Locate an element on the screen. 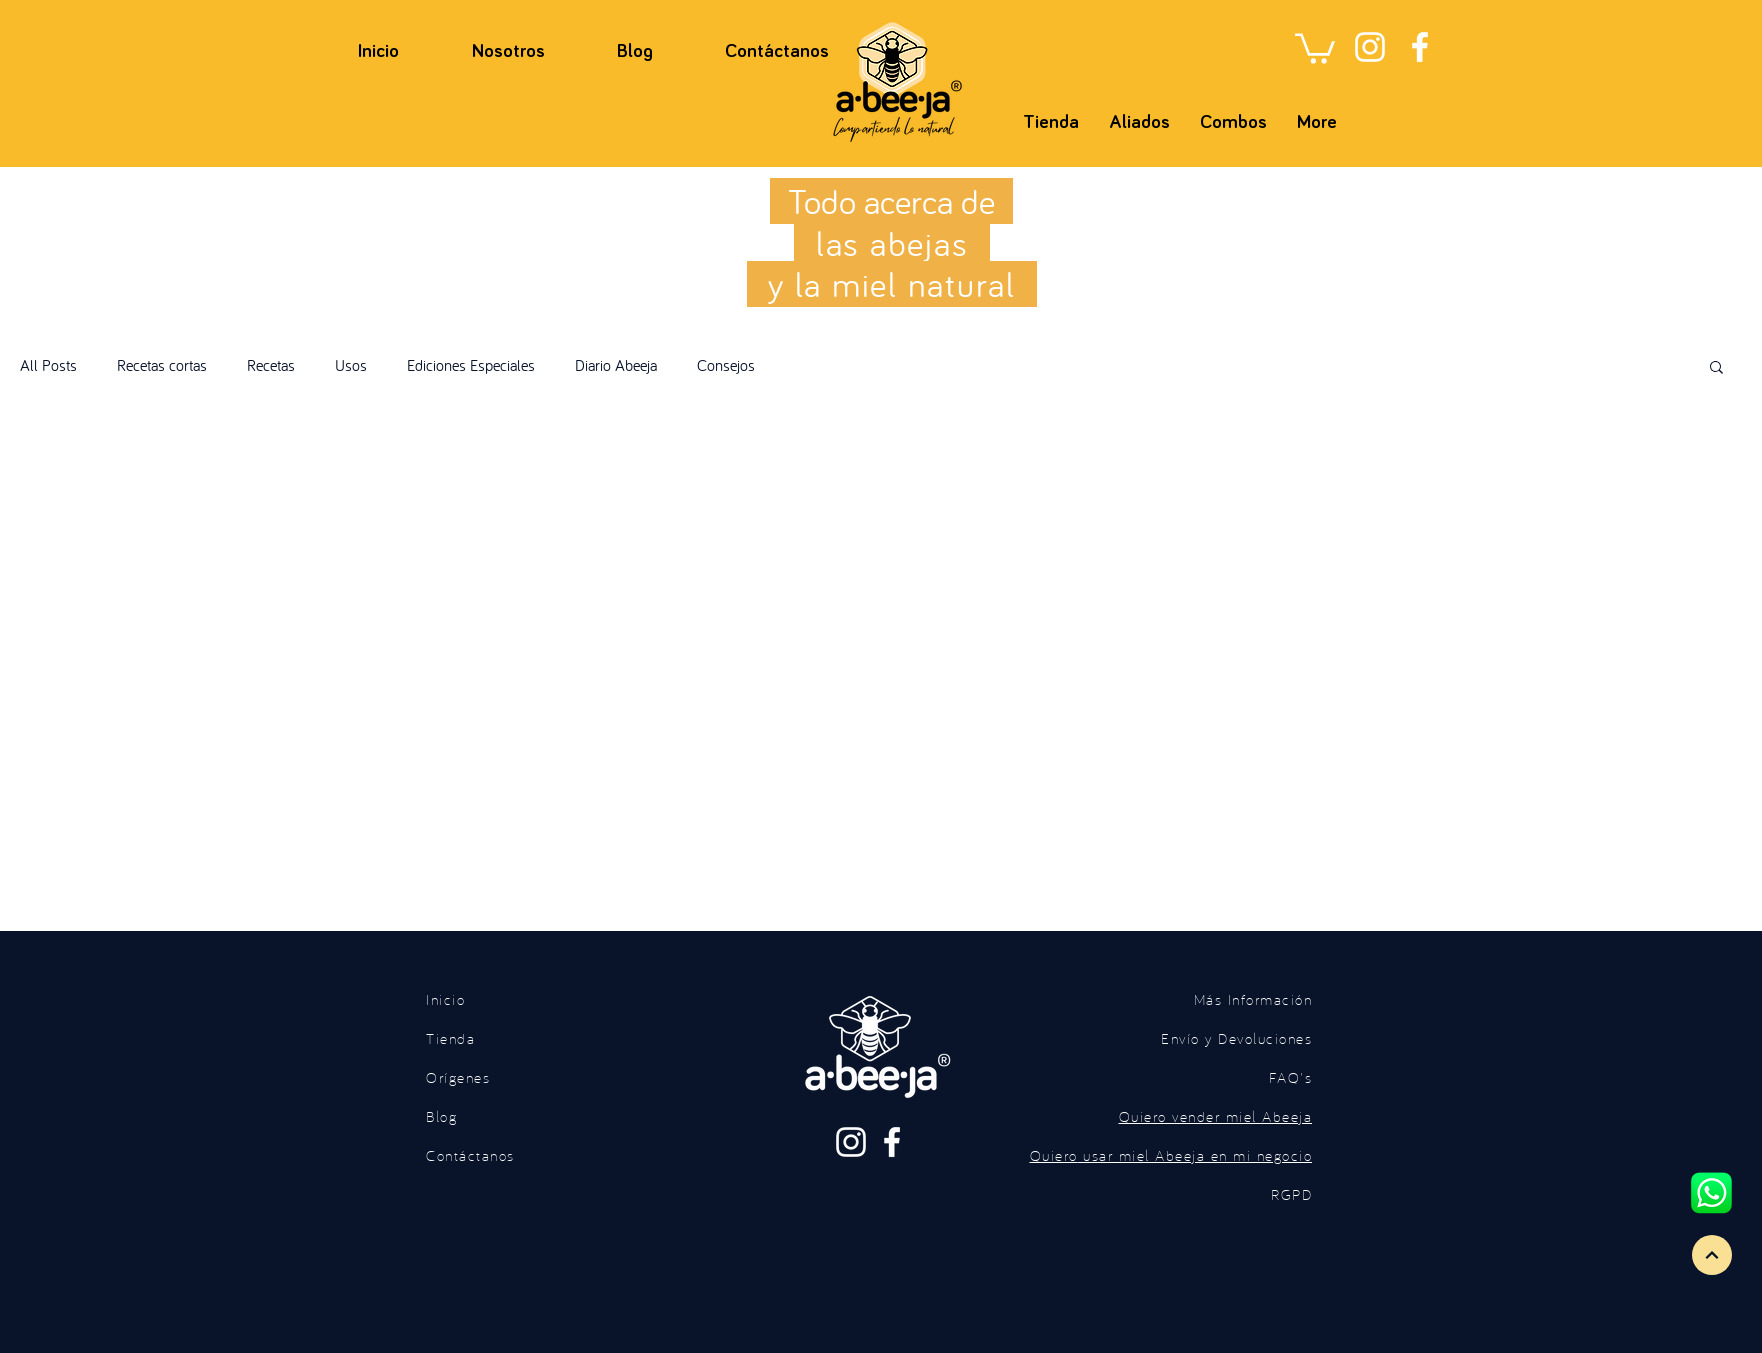  All Posts is located at coordinates (48, 365).